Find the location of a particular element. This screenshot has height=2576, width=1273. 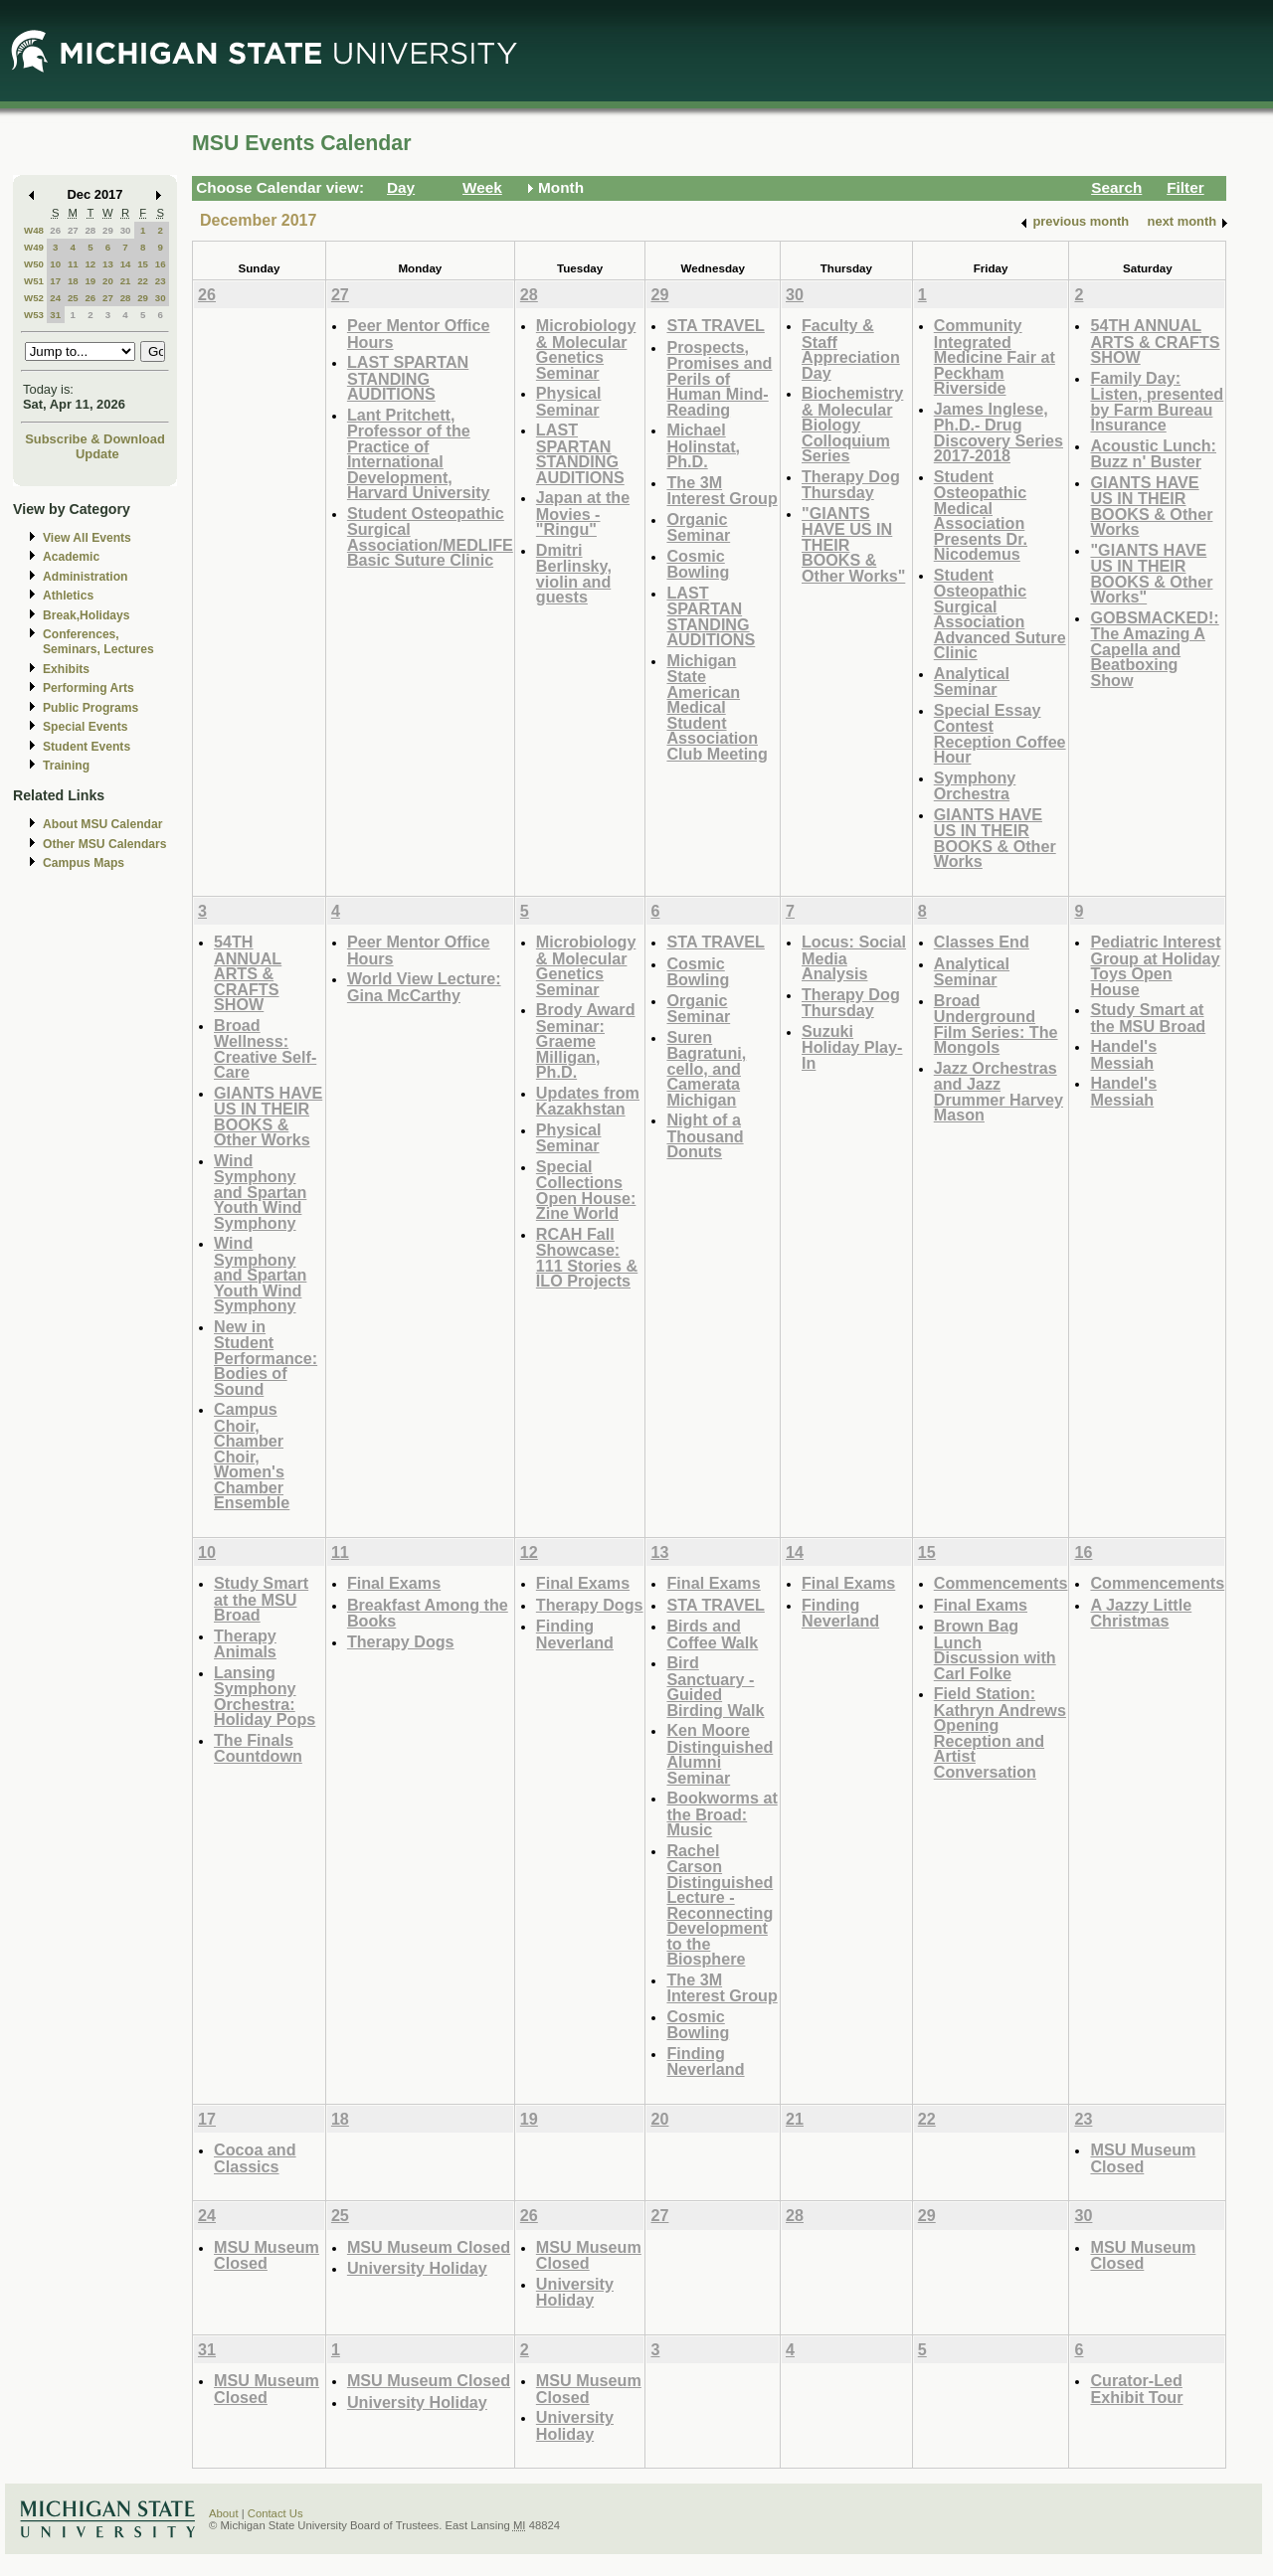

Ken Moore Distinguished Alumni Seminar is located at coordinates (719, 1754).